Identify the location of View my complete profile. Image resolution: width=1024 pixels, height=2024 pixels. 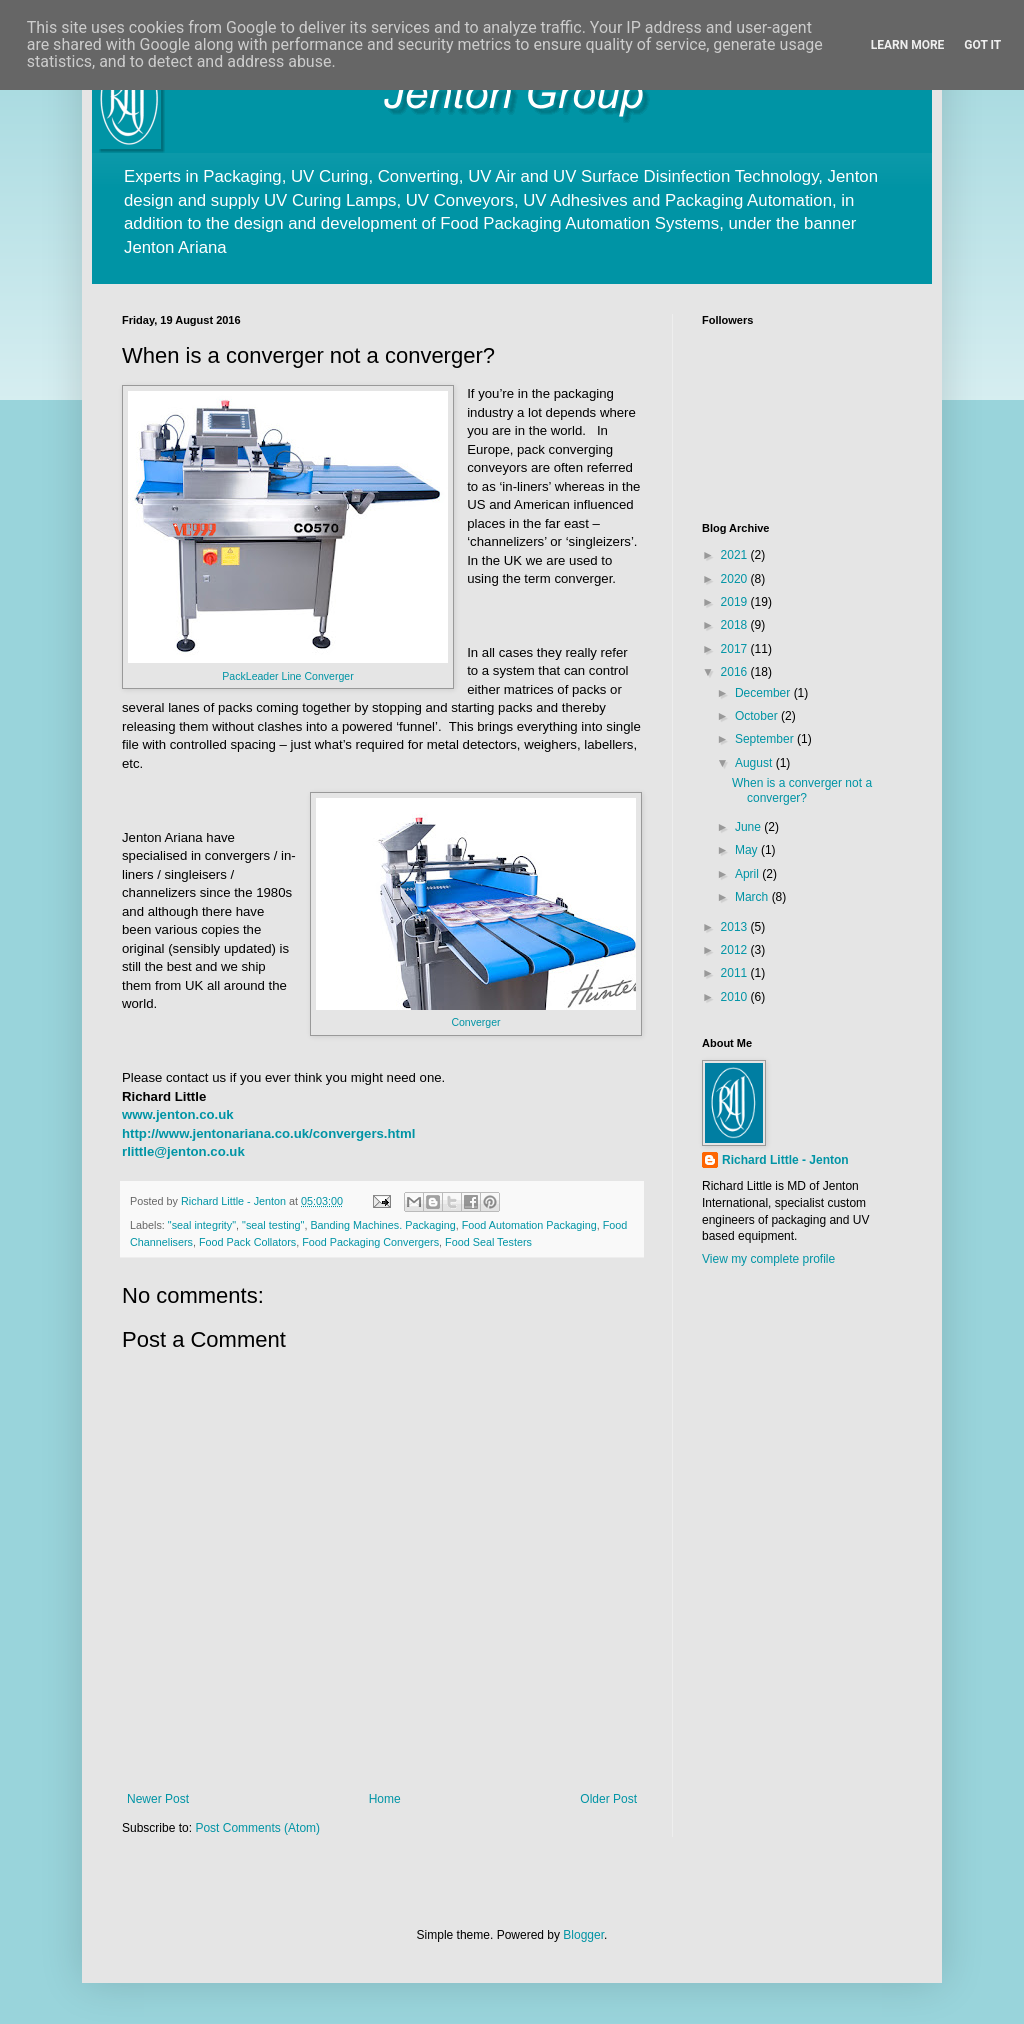
(768, 1259).